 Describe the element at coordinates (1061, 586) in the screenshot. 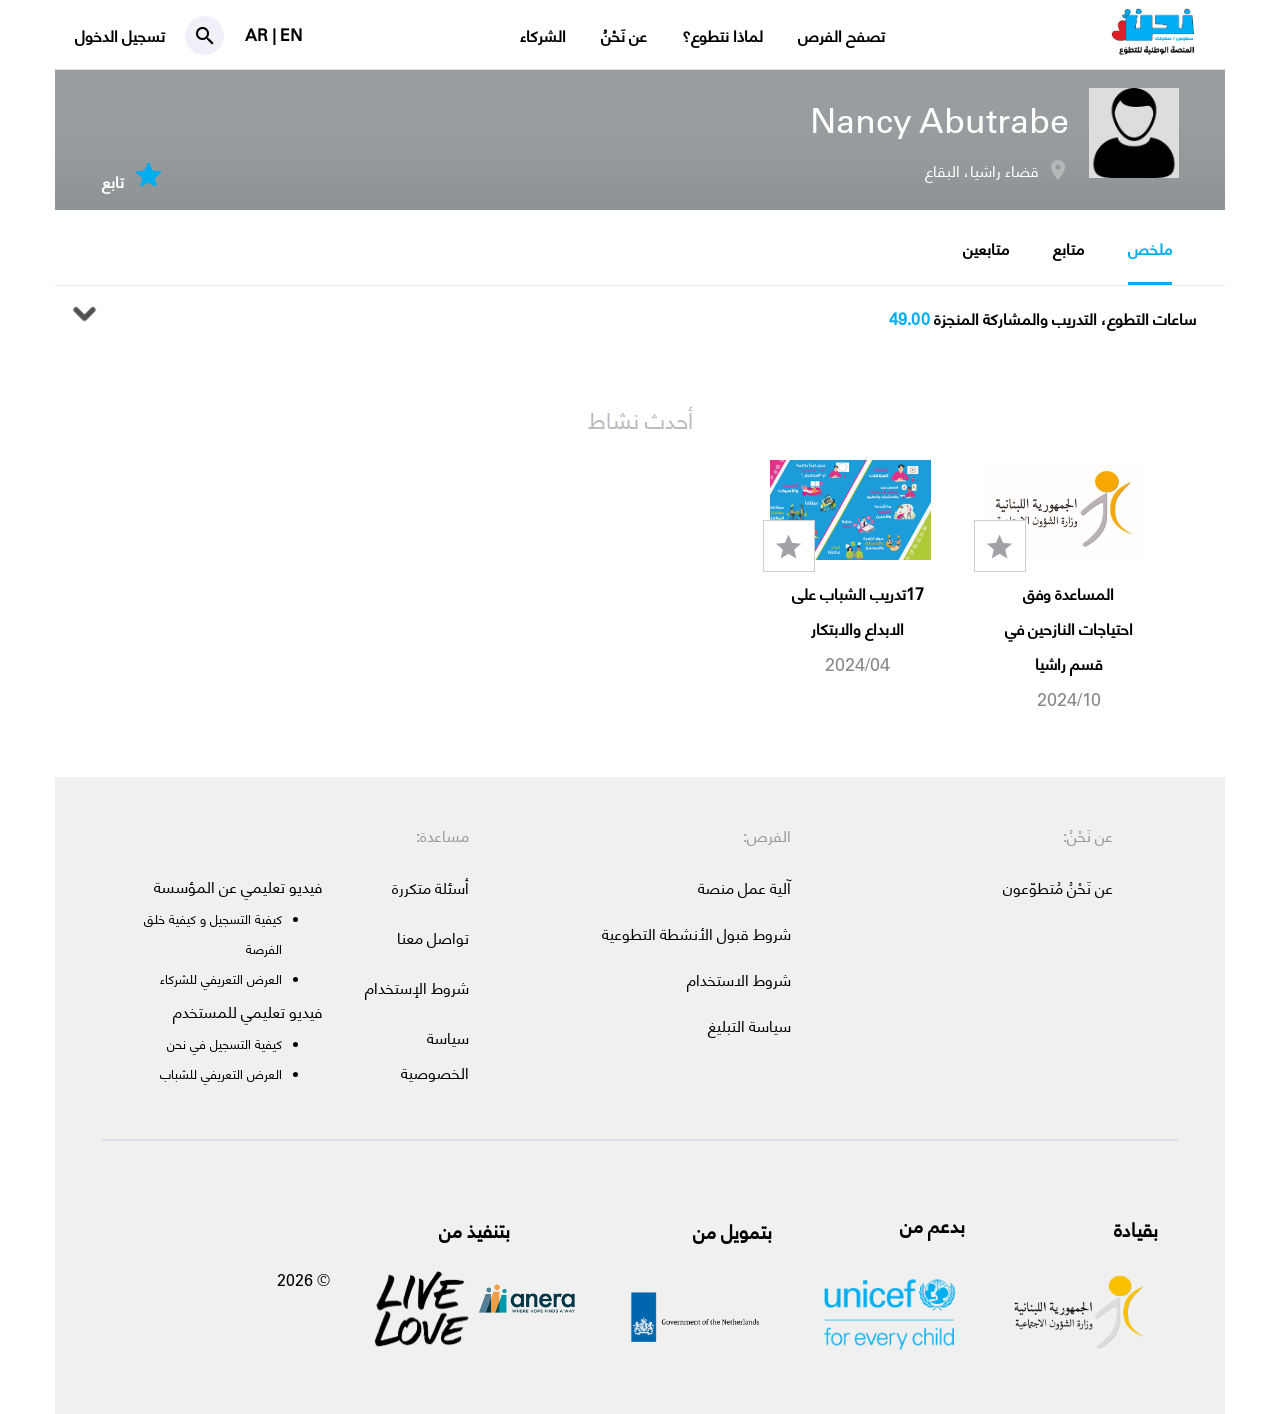

I see `[option]` at that location.